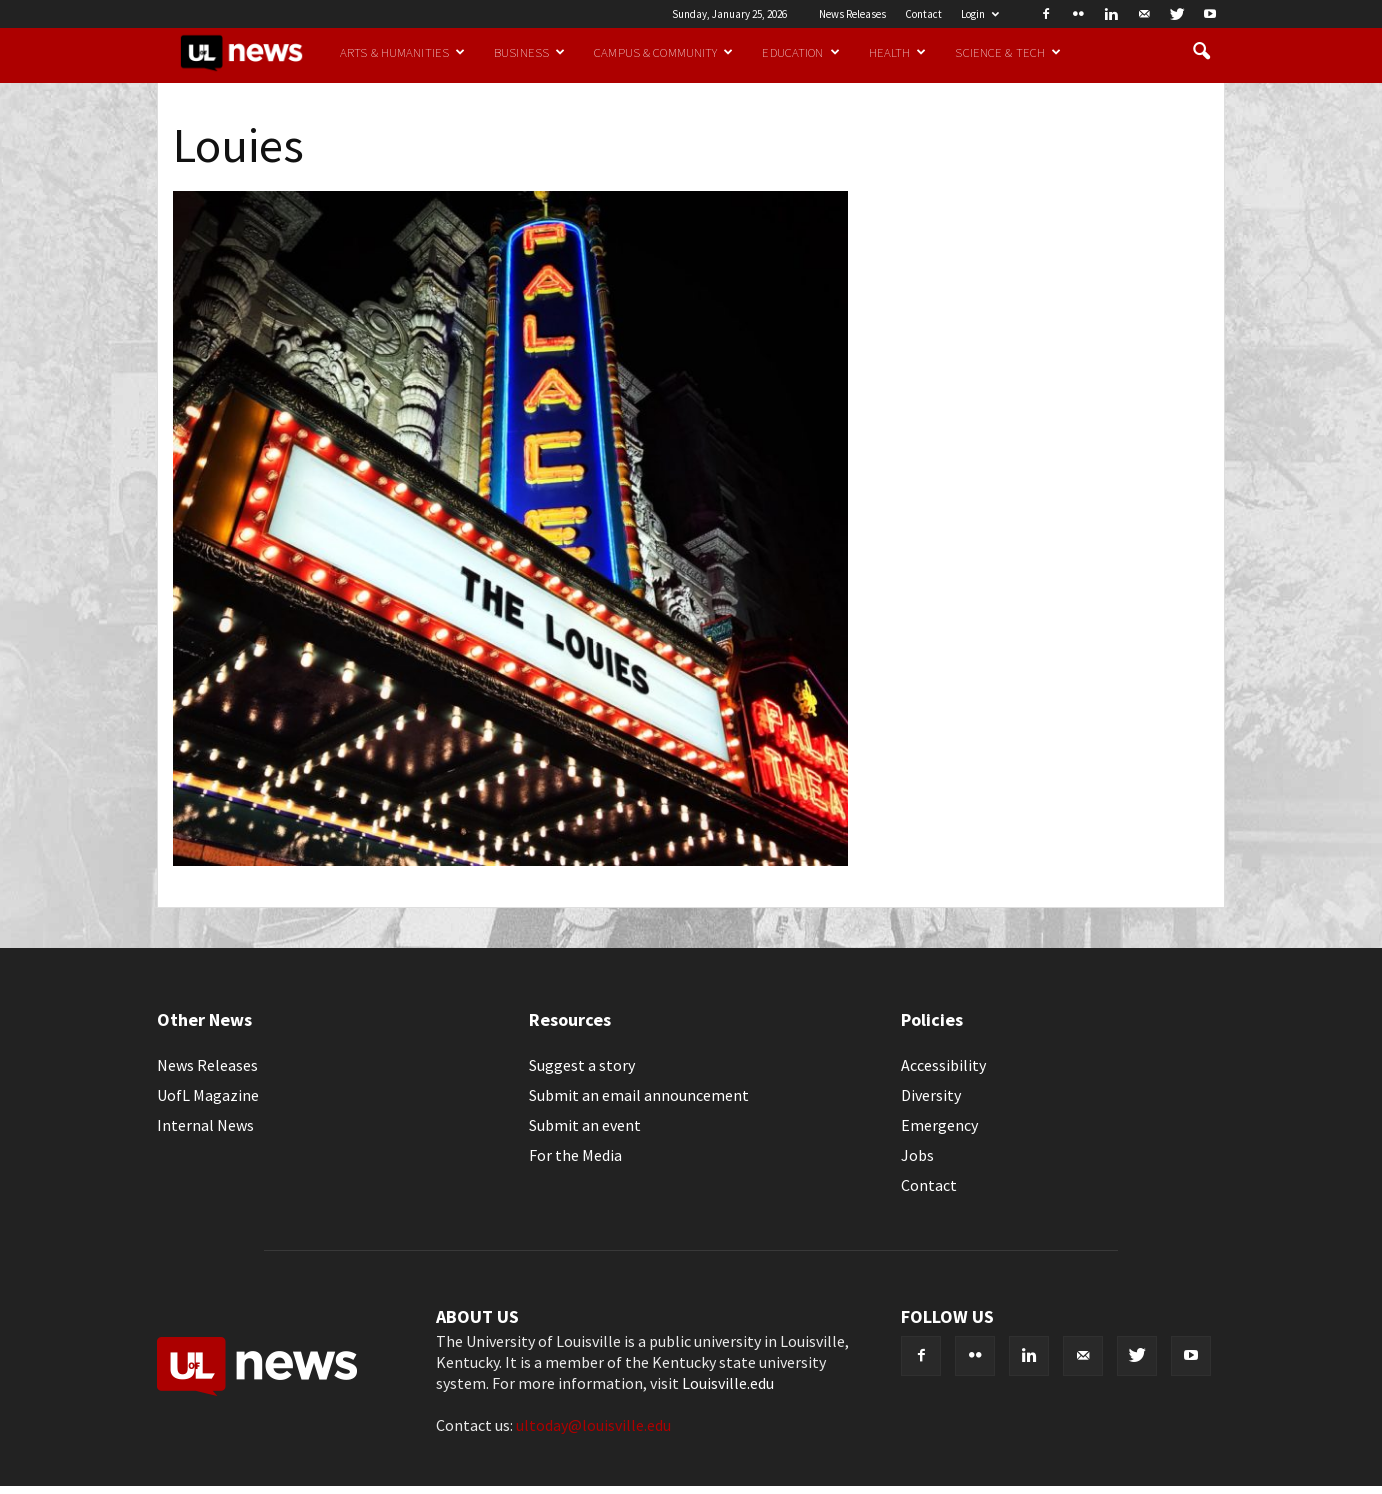 This screenshot has width=1382, height=1494. I want to click on Jobs, so click(917, 1155).